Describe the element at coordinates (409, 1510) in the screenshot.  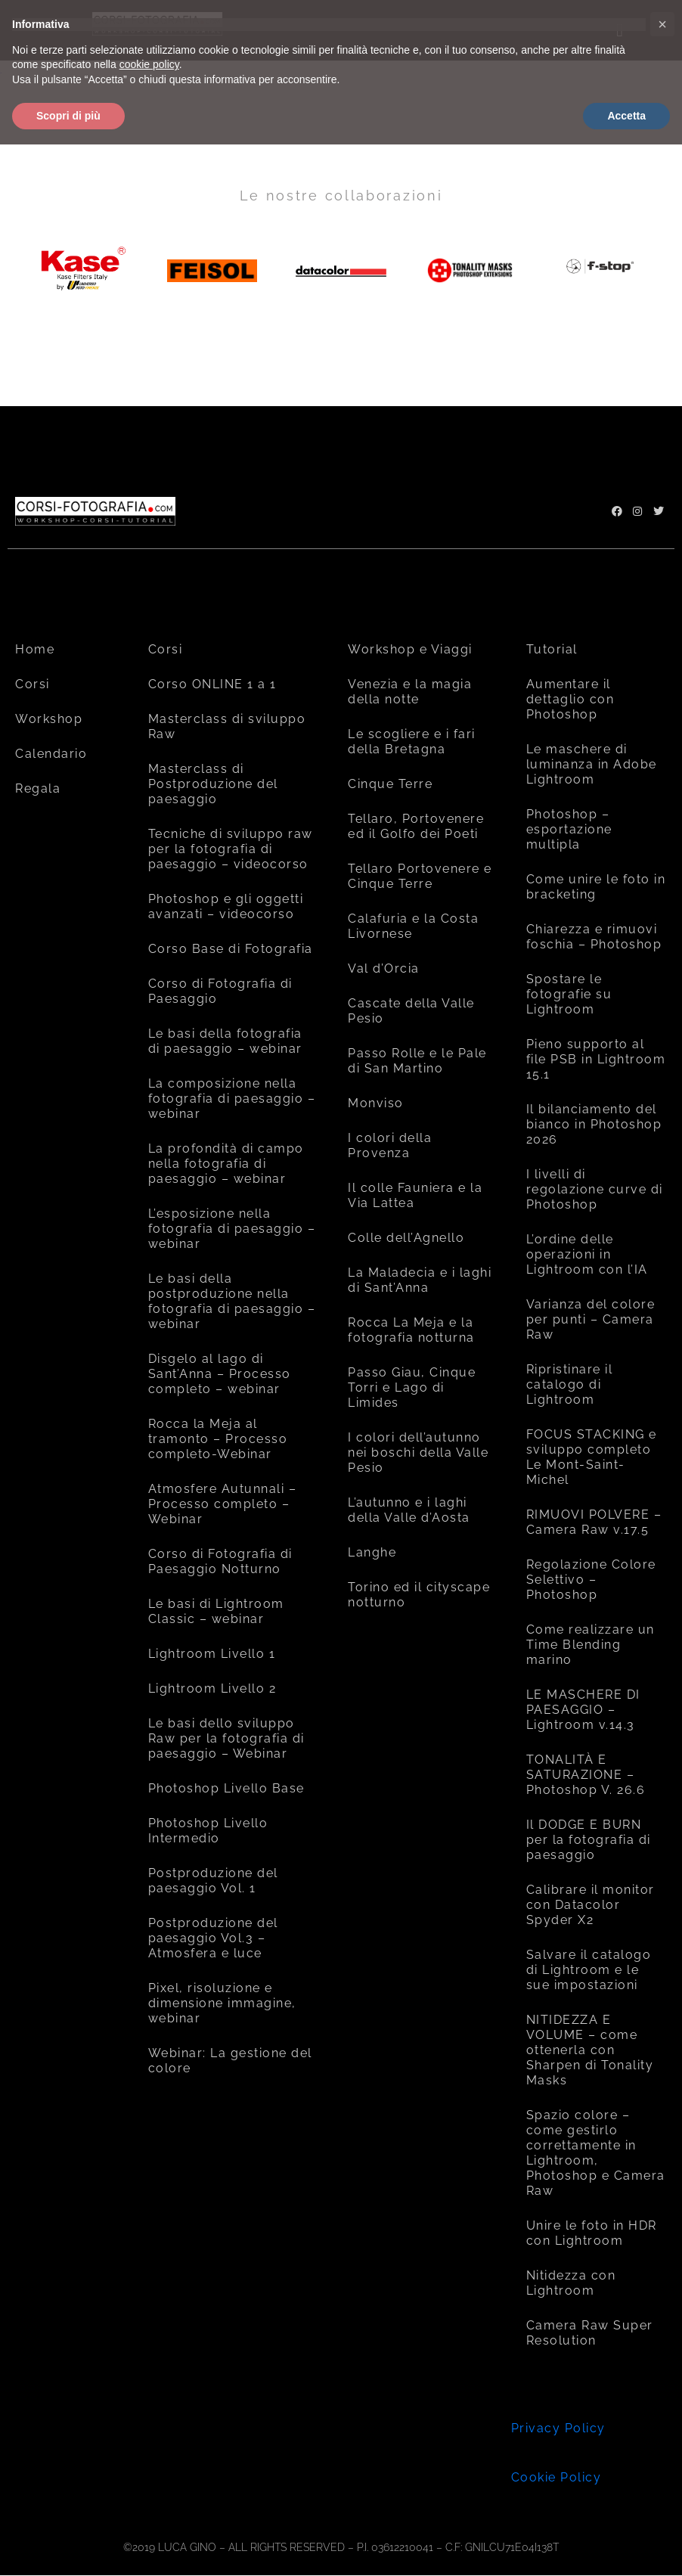
I see `L’autunno e i laghi della Valle d’Aosta` at that location.